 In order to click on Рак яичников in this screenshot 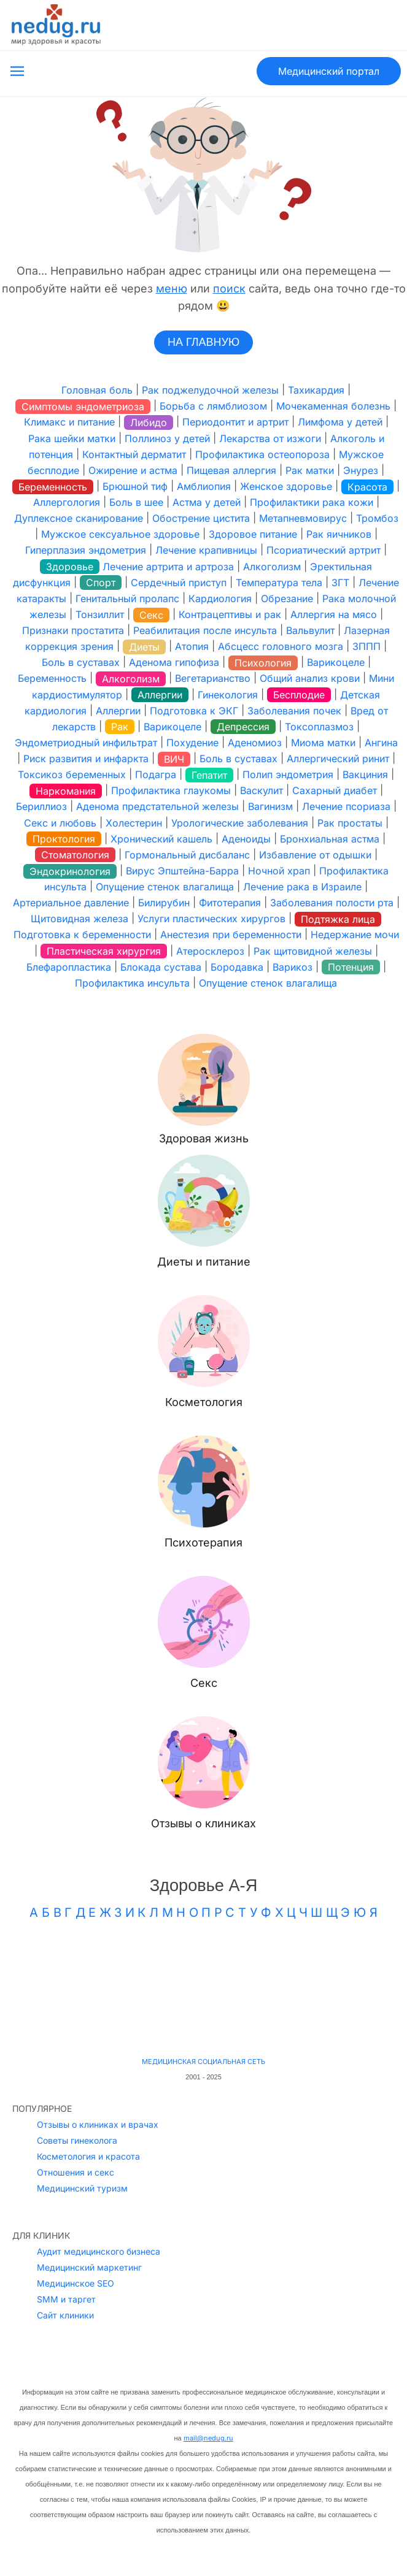, I will do `click(338, 534)`.